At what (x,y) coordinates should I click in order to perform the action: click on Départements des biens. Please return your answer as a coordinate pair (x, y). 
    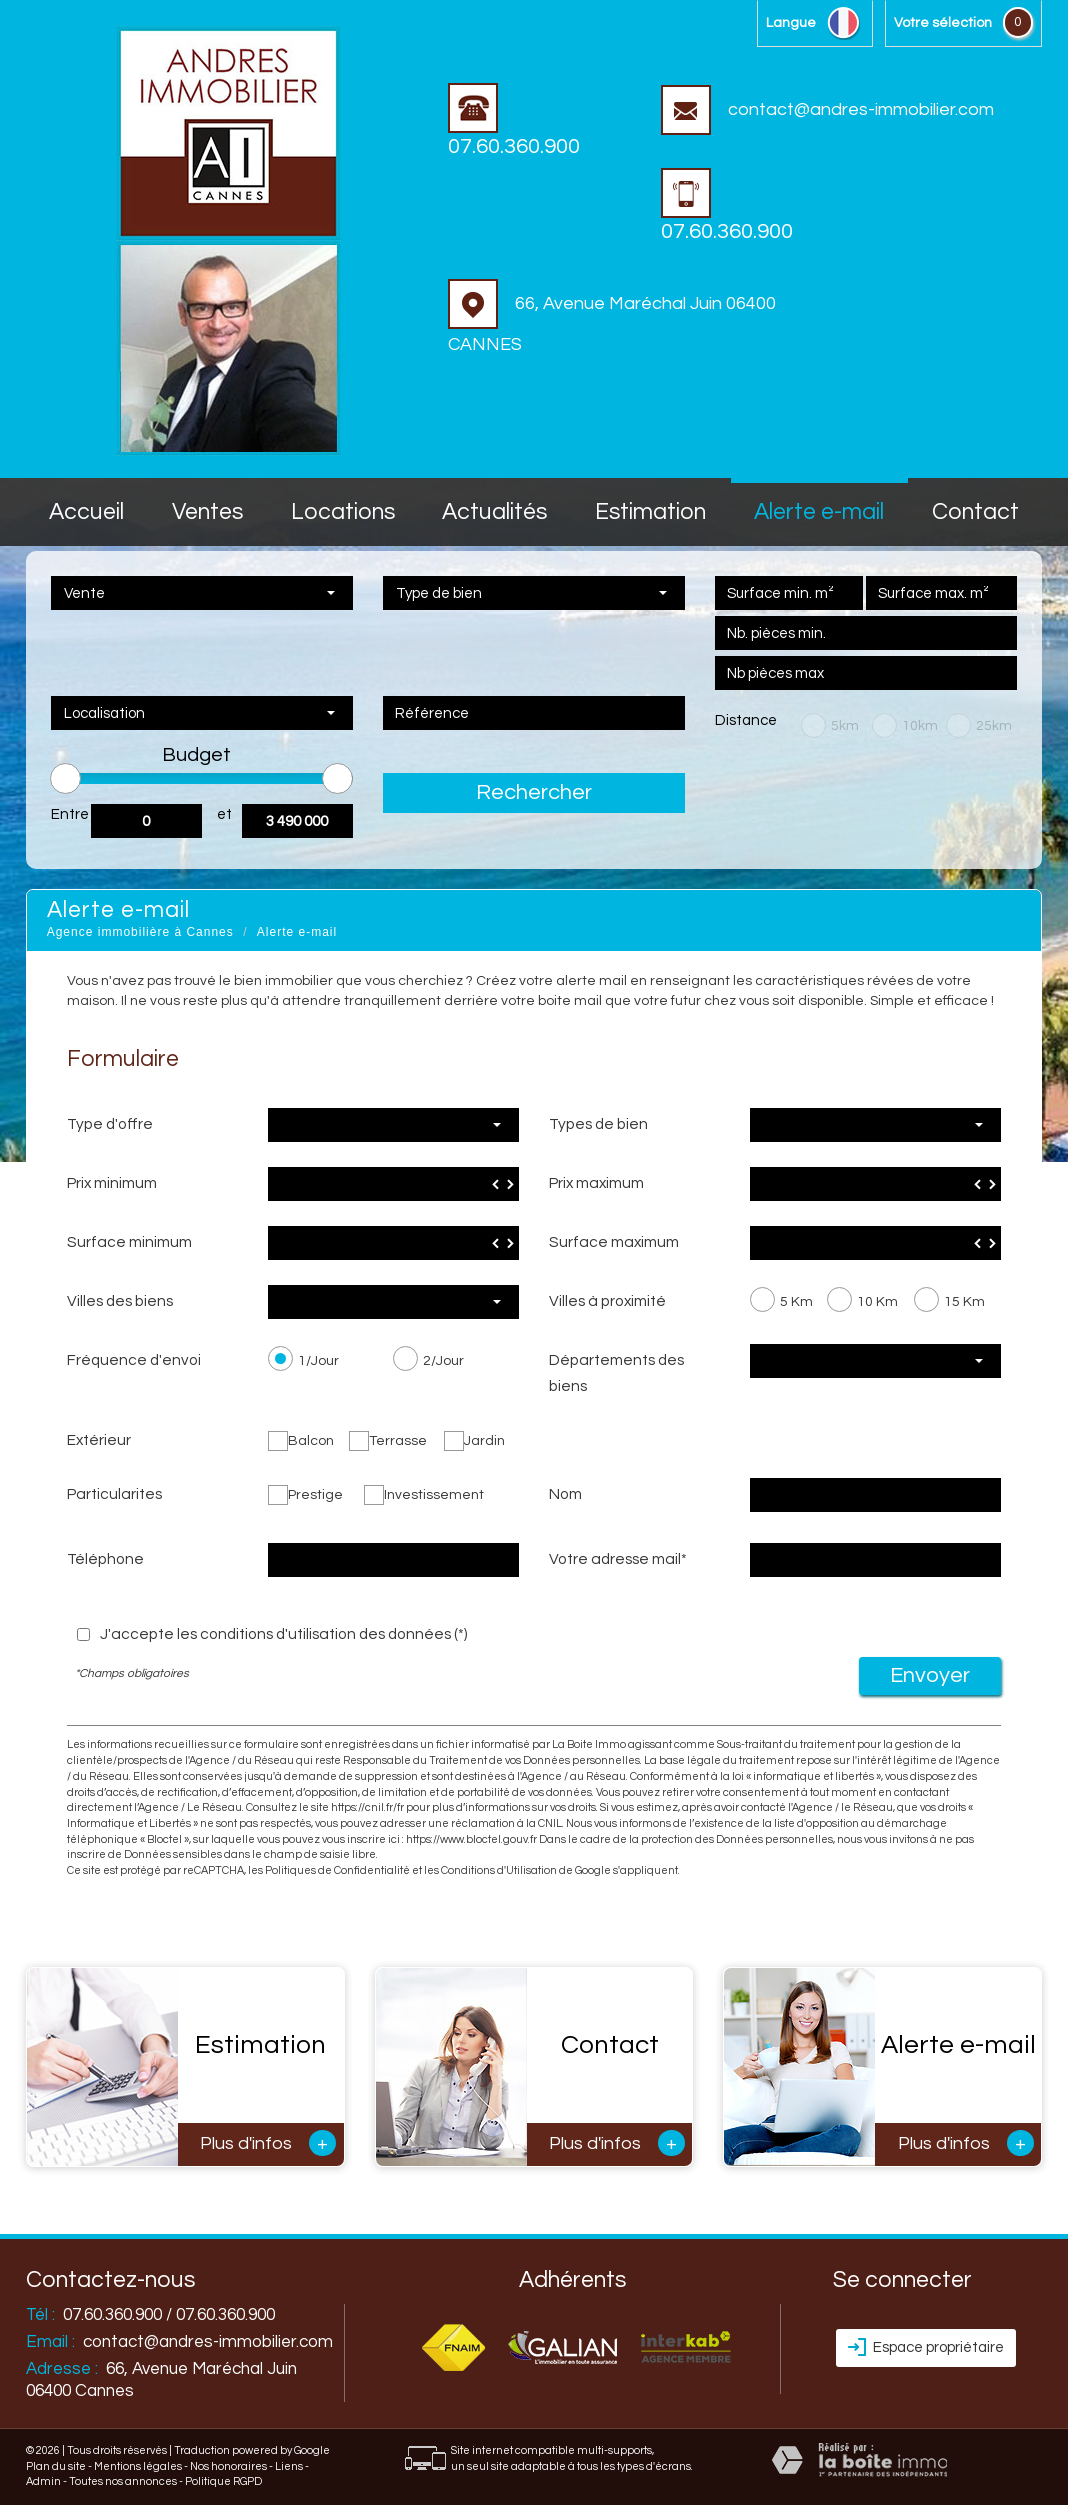
    Looking at the image, I should click on (616, 1373).